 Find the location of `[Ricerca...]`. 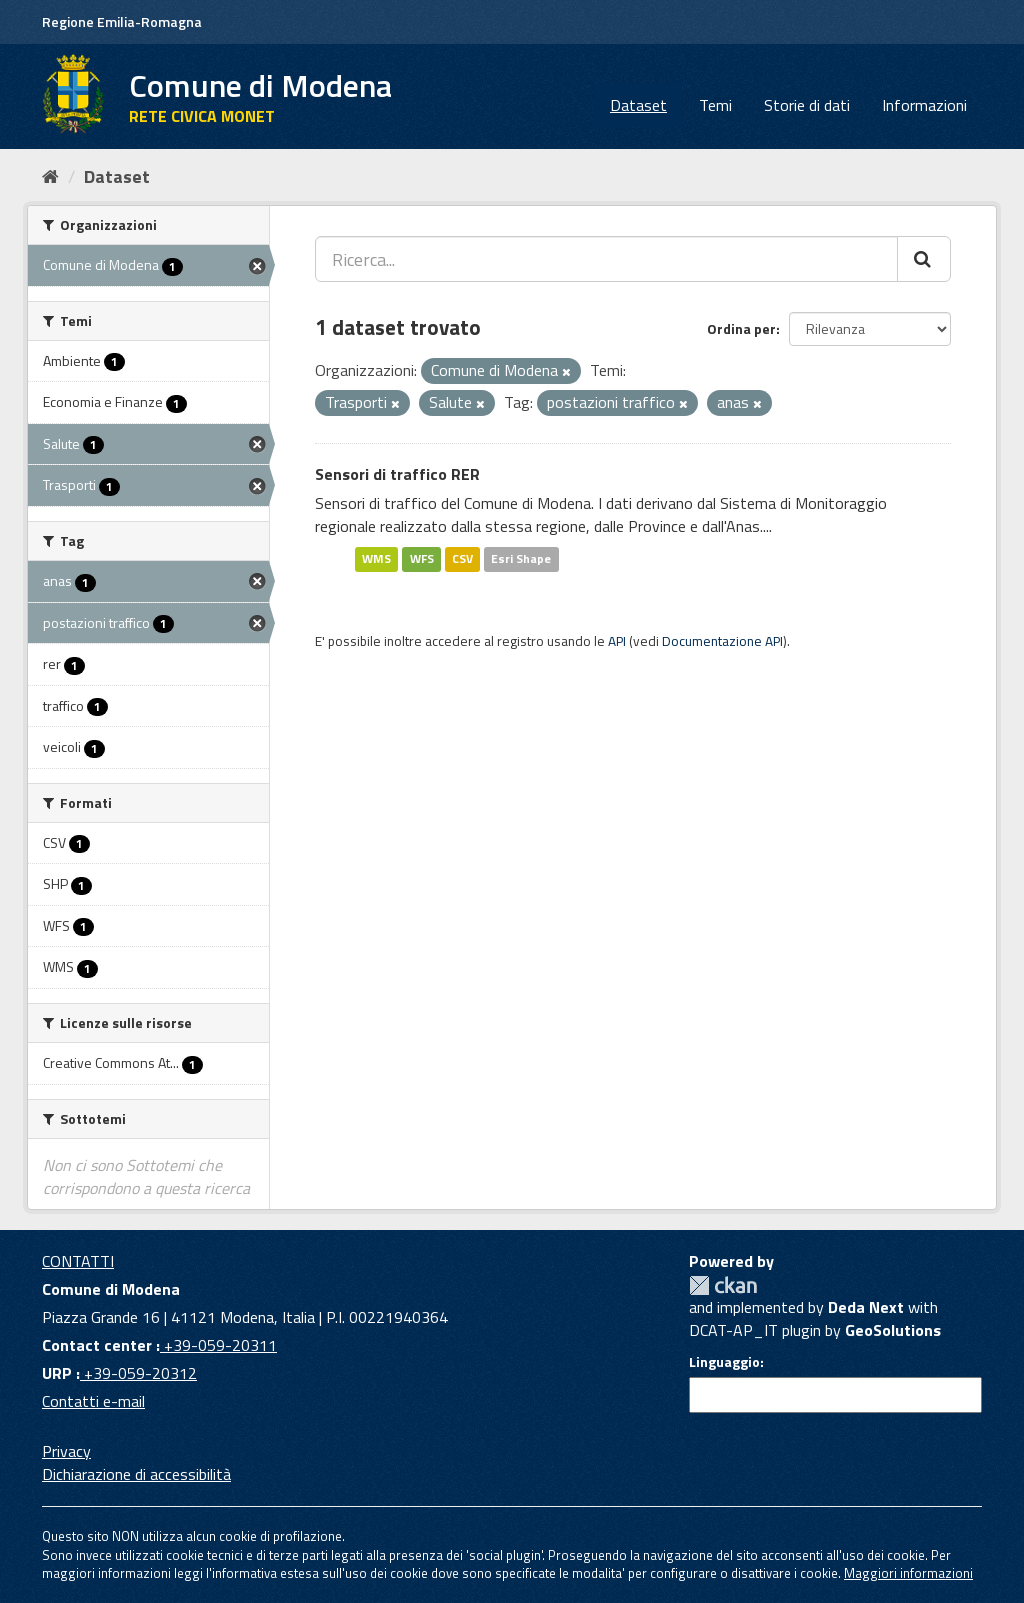

[Ricerca...] is located at coordinates (606, 259).